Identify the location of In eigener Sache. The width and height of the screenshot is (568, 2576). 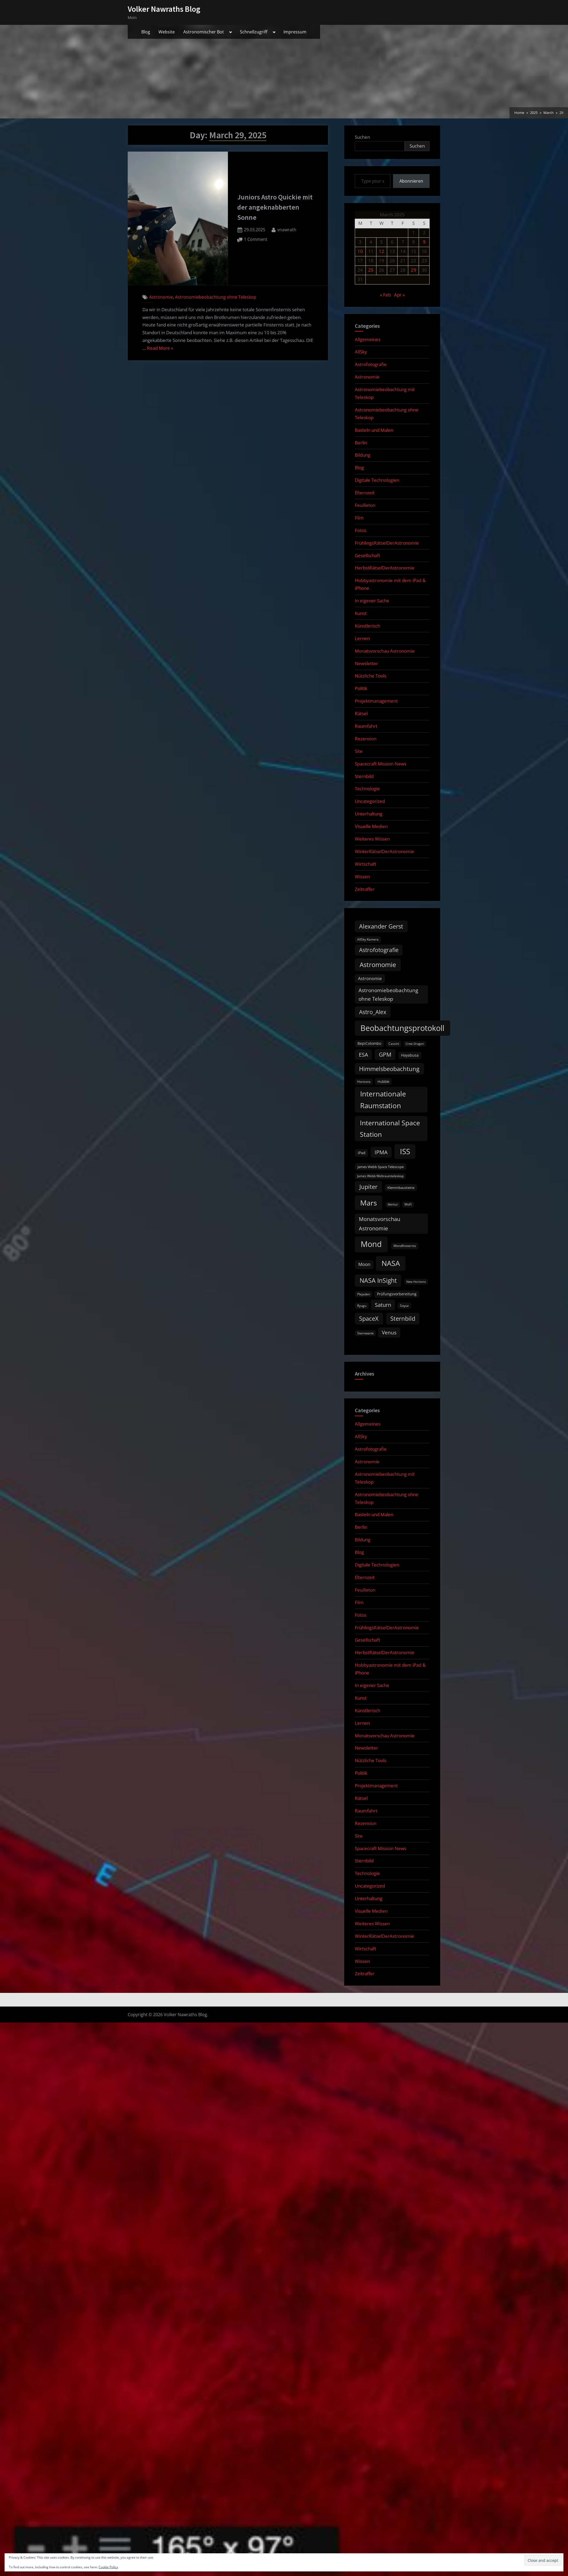
(372, 601).